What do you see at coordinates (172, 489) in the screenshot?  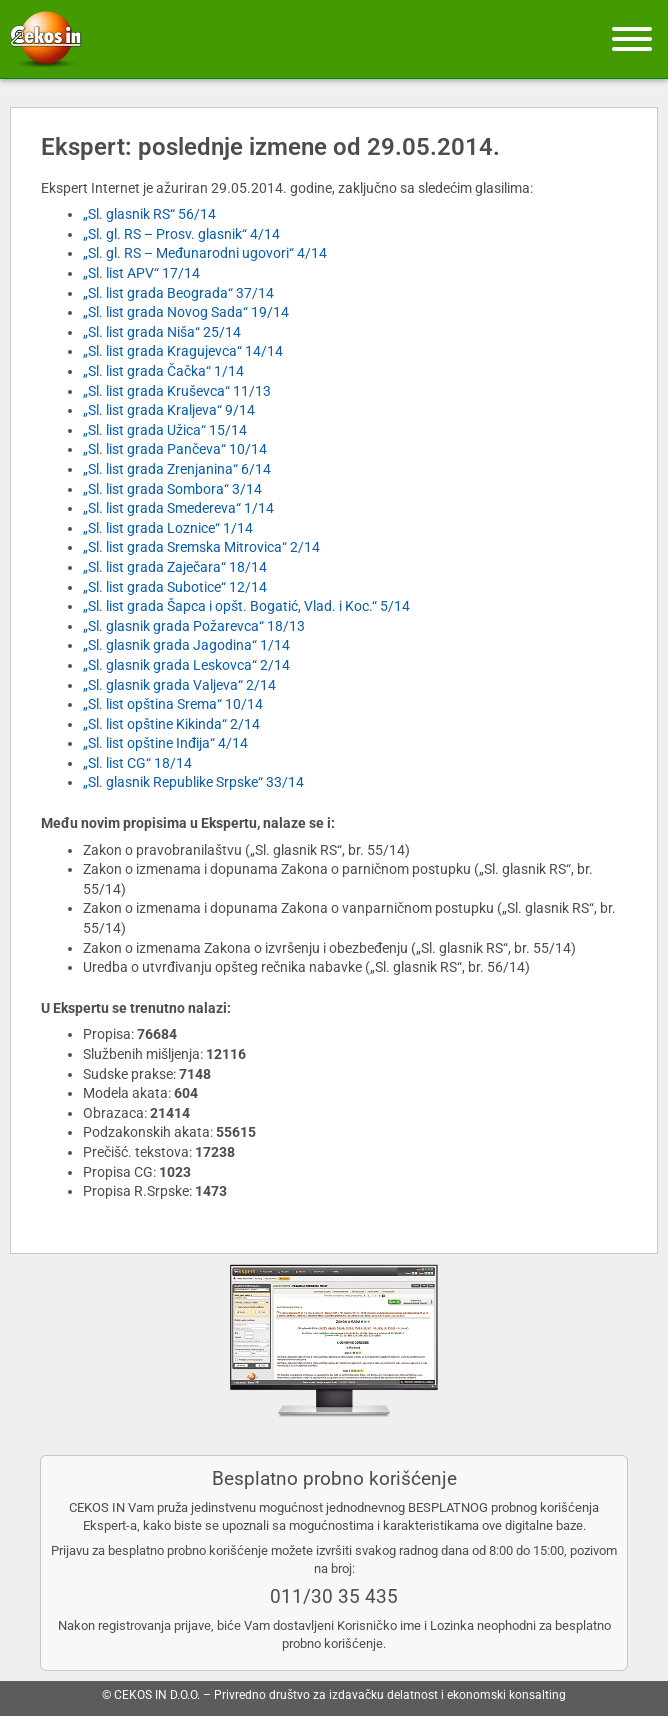 I see `„Sl. list grada Sombora“ 3/14` at bounding box center [172, 489].